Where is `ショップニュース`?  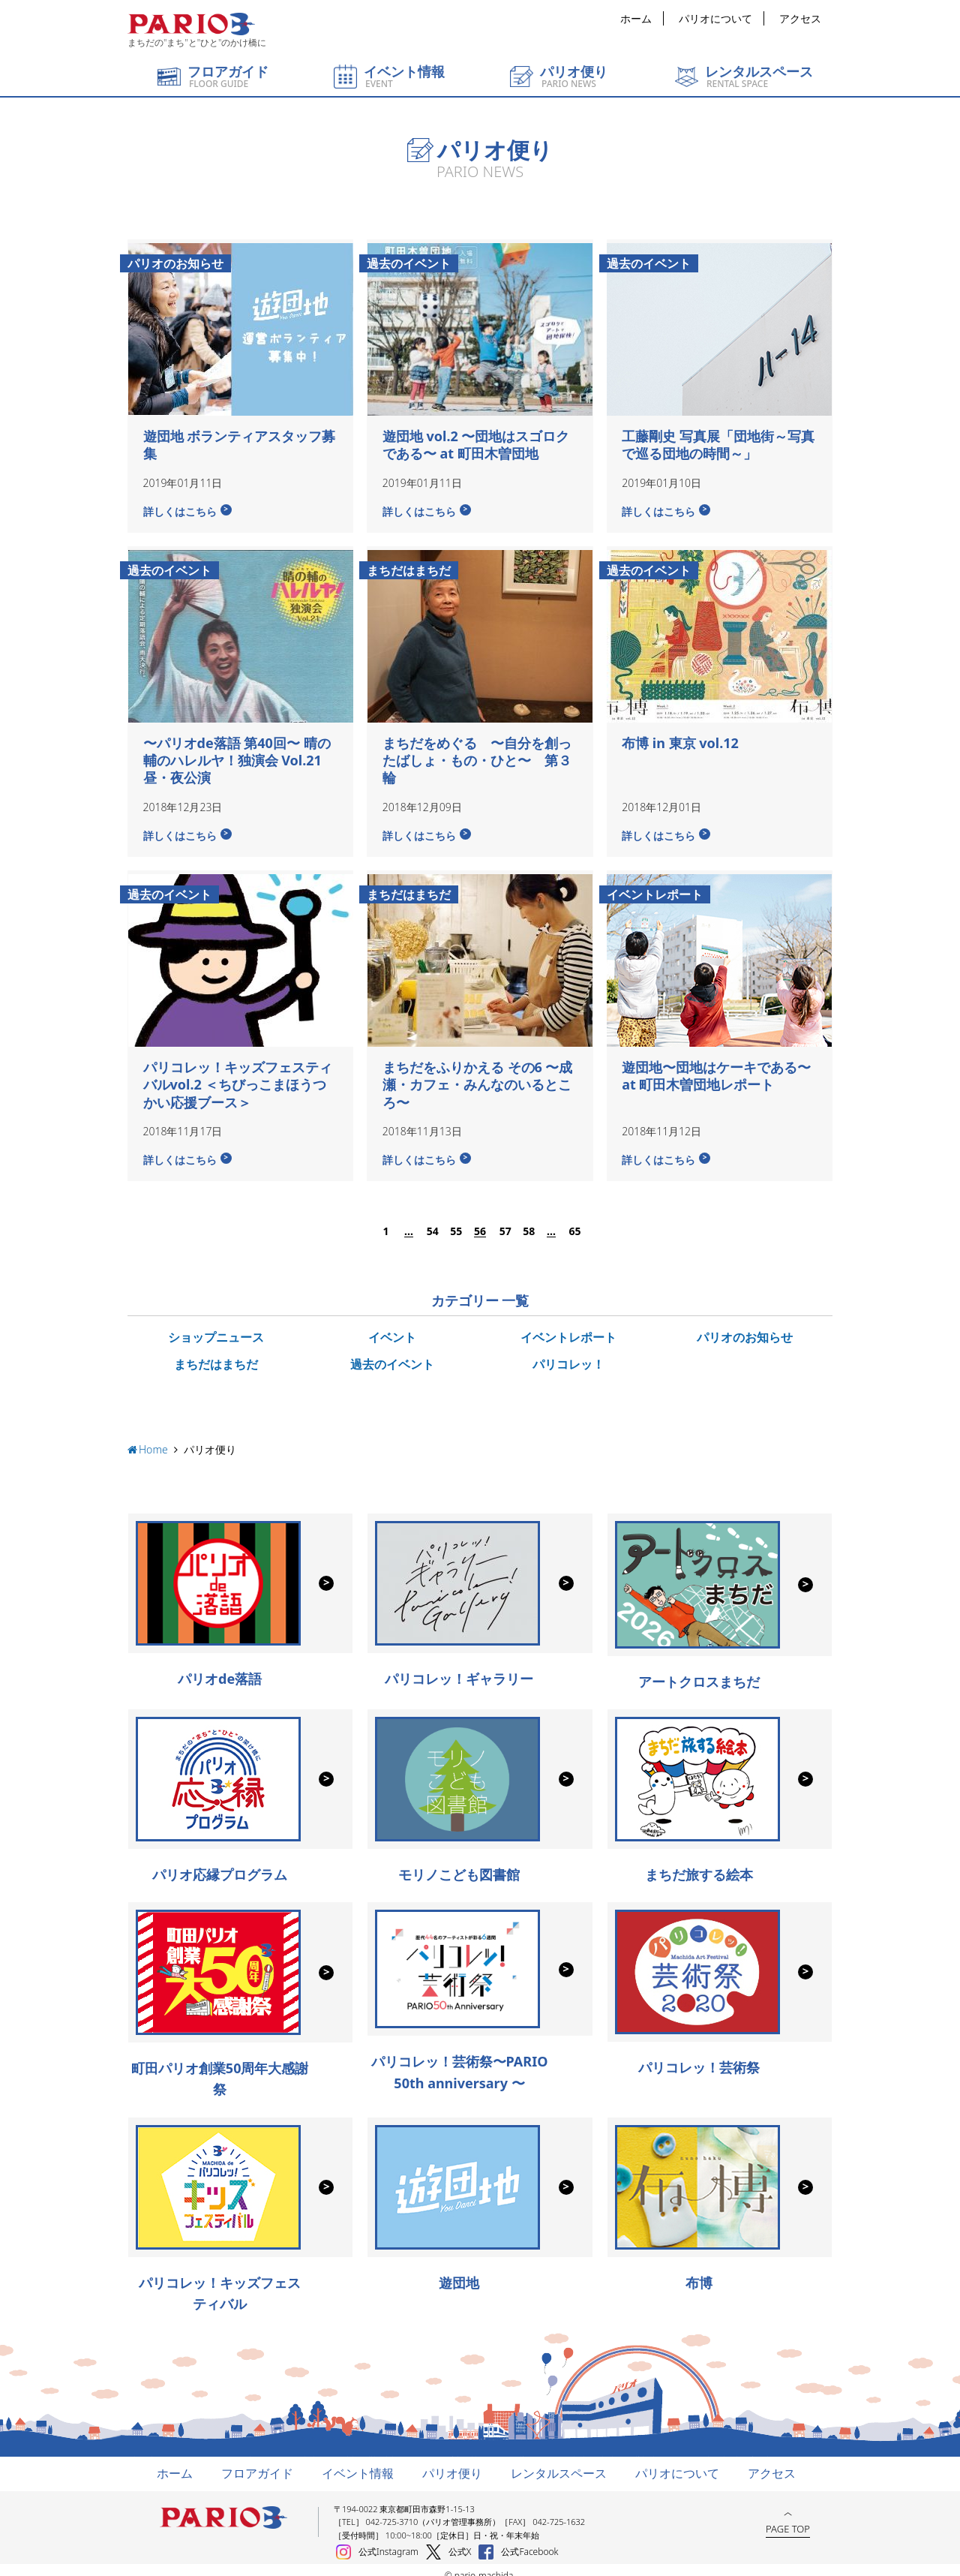 ショップニュース is located at coordinates (216, 1326).